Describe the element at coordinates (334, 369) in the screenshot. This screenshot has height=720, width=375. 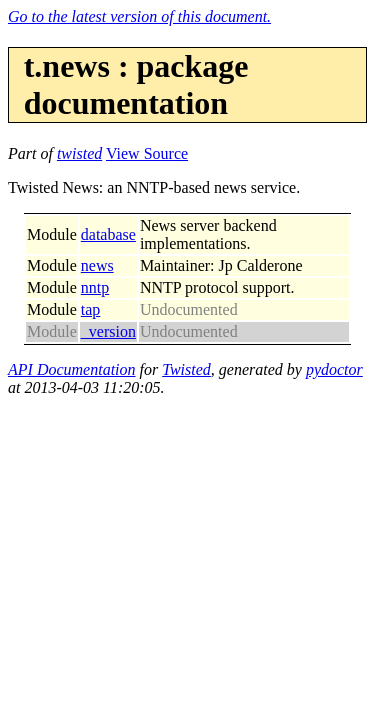
I see `pydoctor` at that location.